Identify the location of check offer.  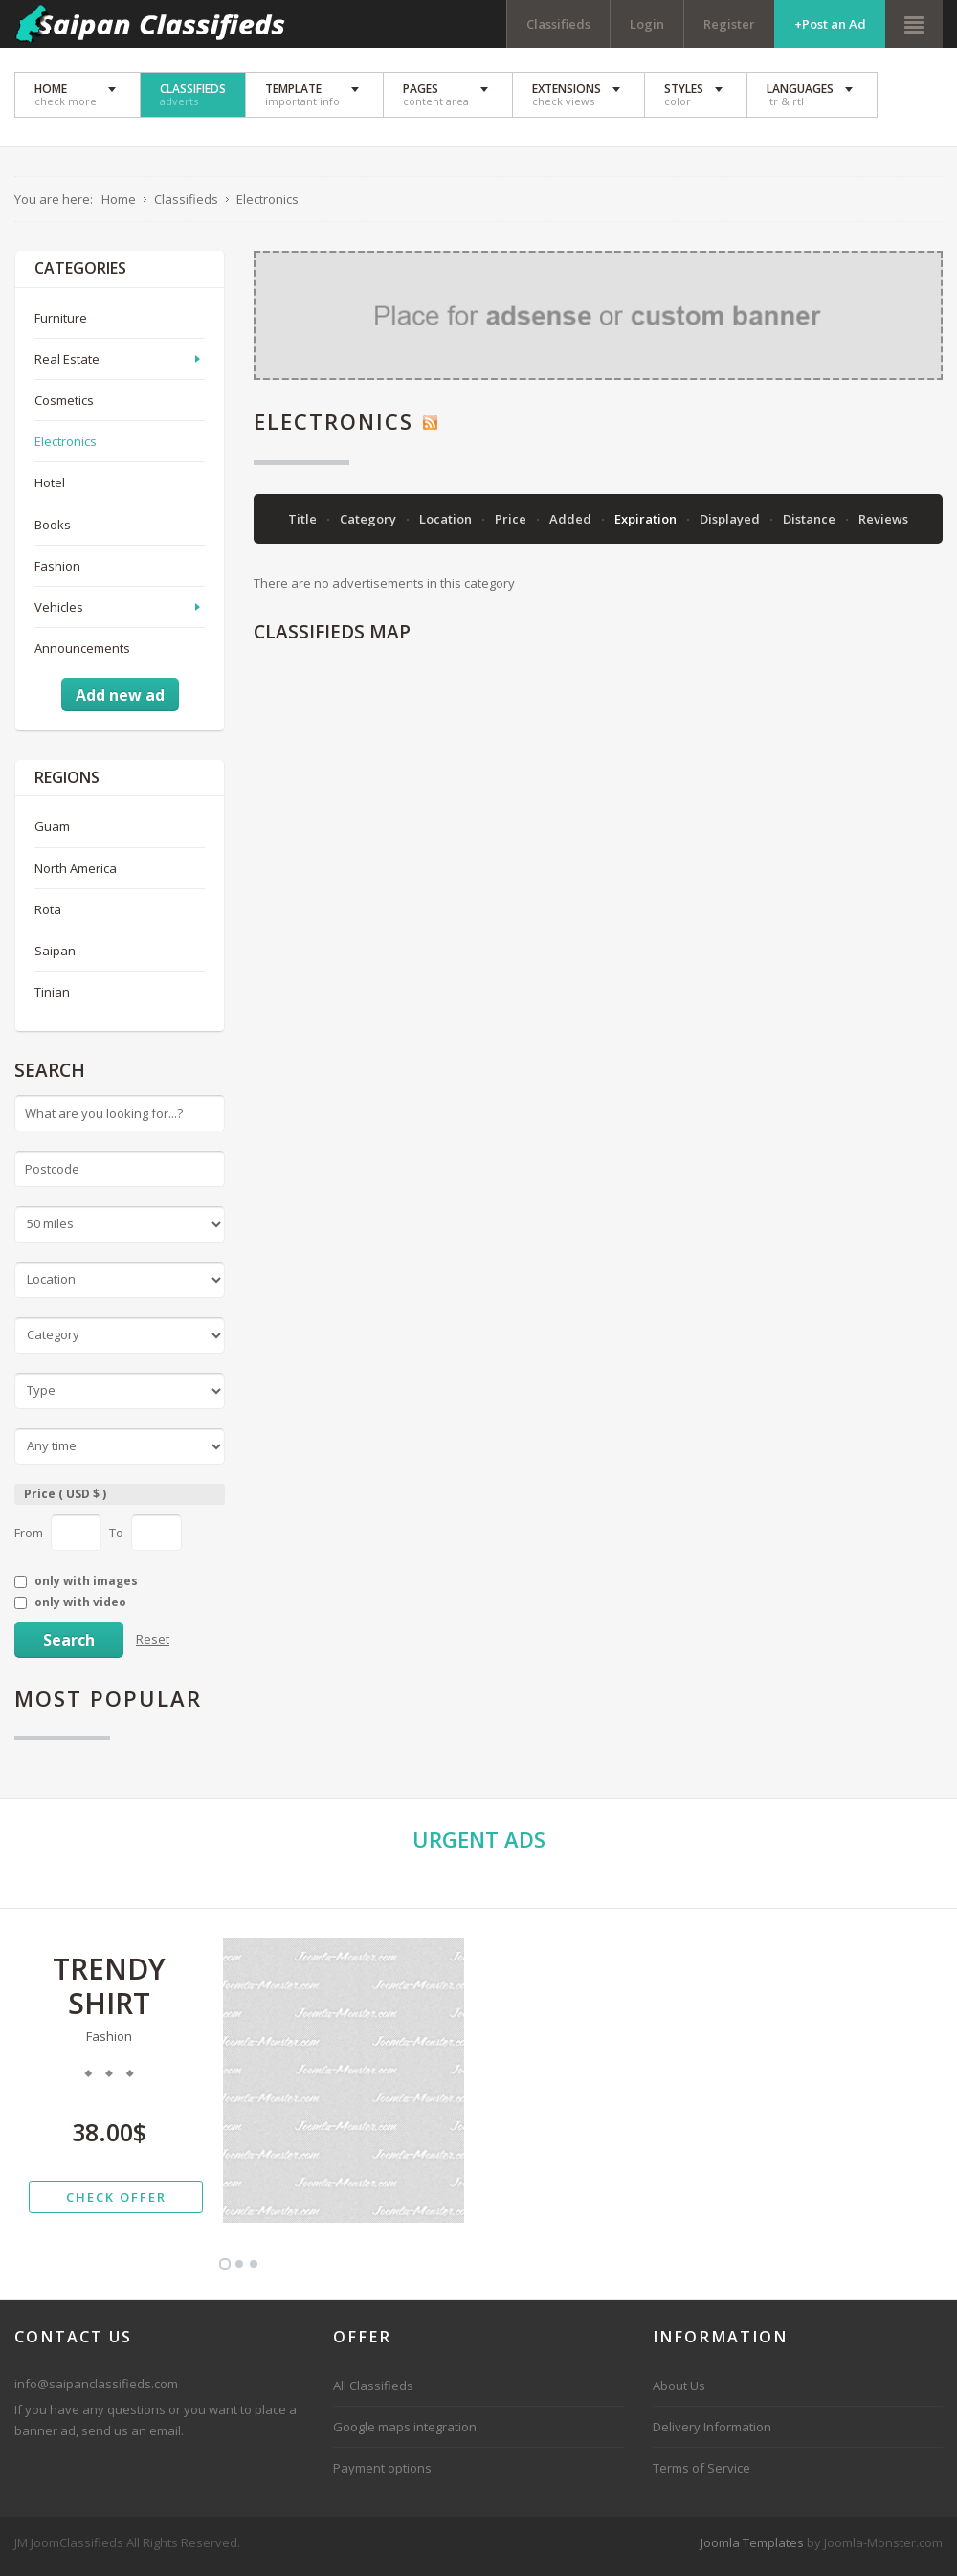
(116, 2202).